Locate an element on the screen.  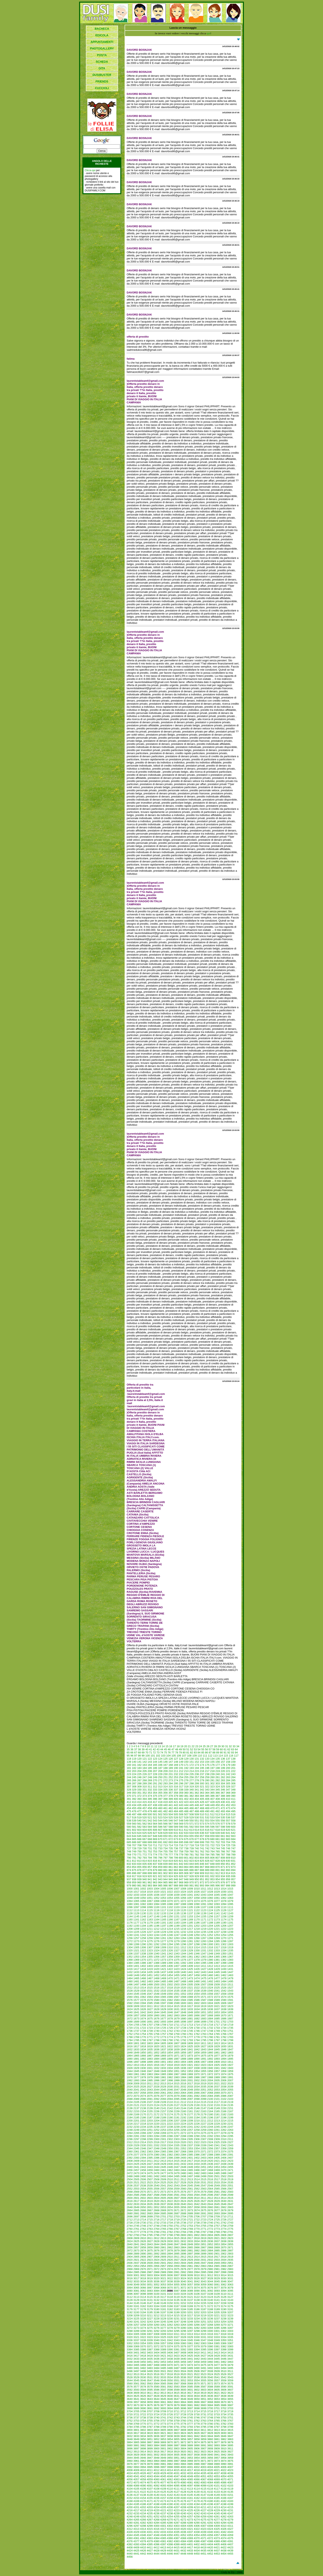
1086 is located at coordinates (170, 1904).